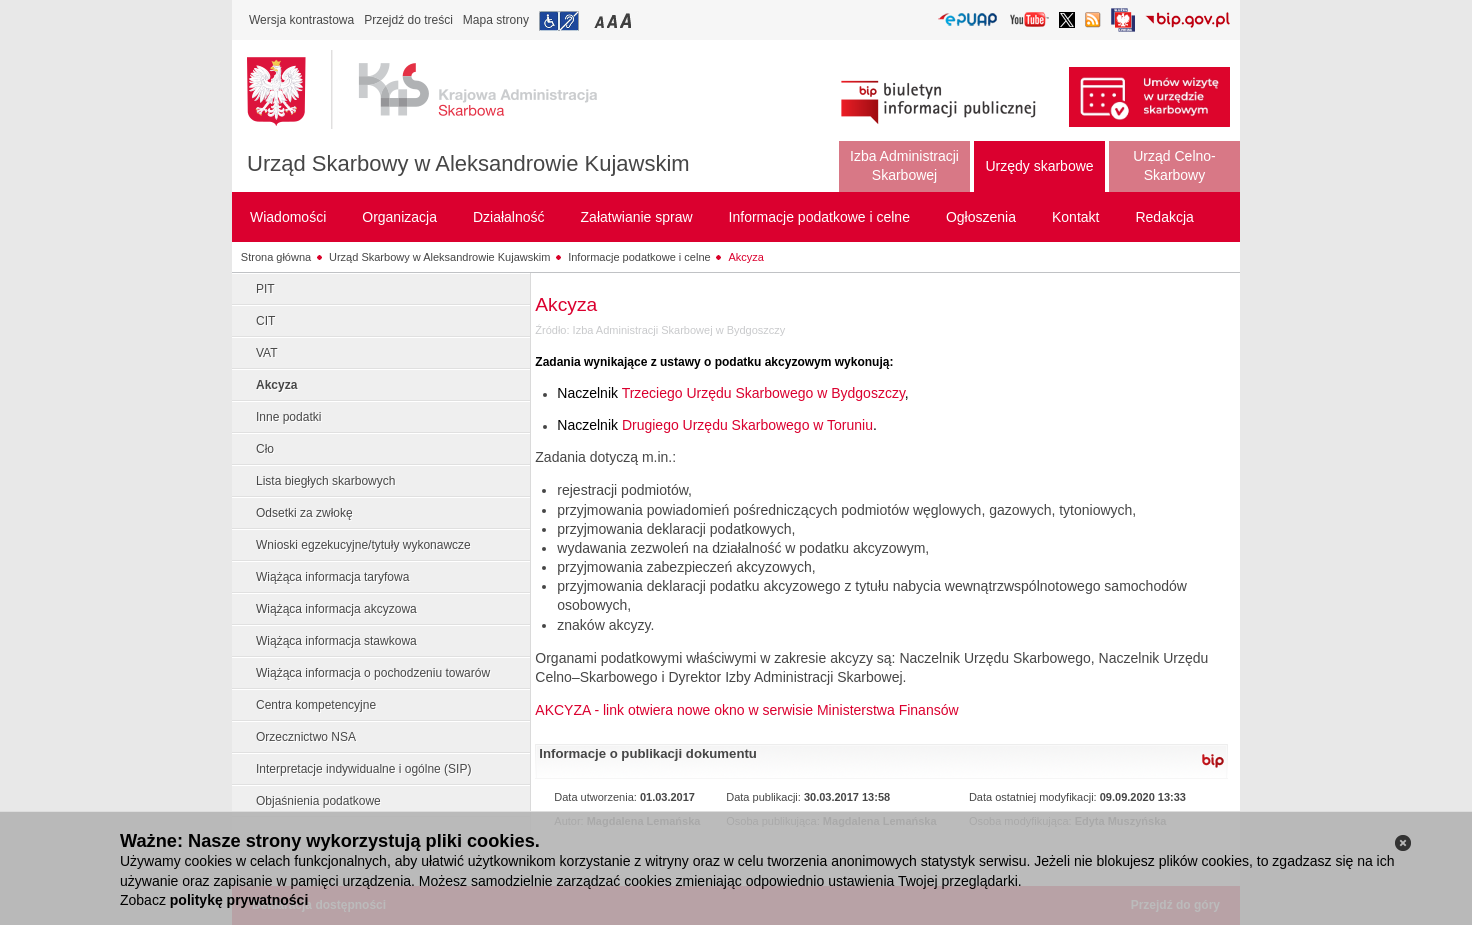 The height and width of the screenshot is (925, 1472). What do you see at coordinates (318, 801) in the screenshot?
I see `Objaśnienia podatkowe` at bounding box center [318, 801].